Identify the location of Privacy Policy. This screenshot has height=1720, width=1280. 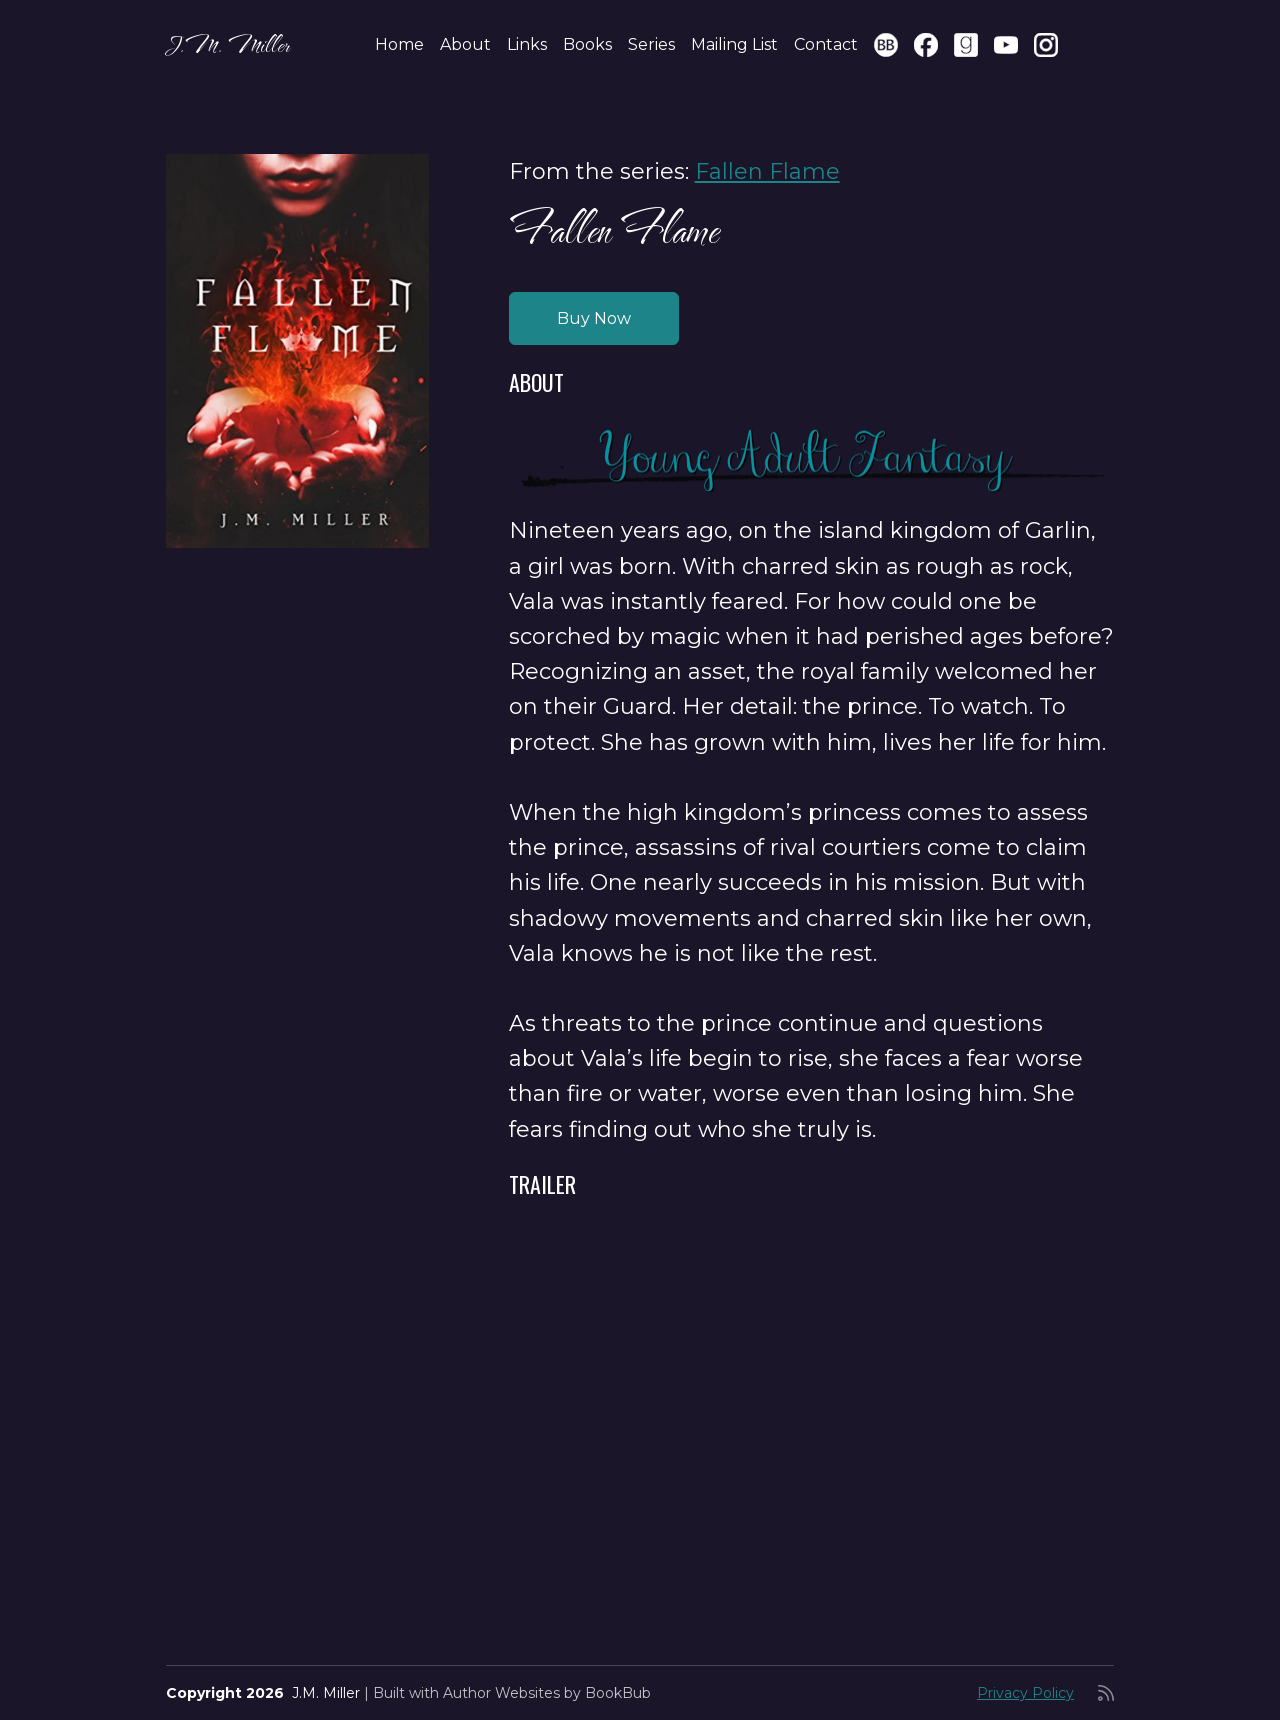
(1025, 1693).